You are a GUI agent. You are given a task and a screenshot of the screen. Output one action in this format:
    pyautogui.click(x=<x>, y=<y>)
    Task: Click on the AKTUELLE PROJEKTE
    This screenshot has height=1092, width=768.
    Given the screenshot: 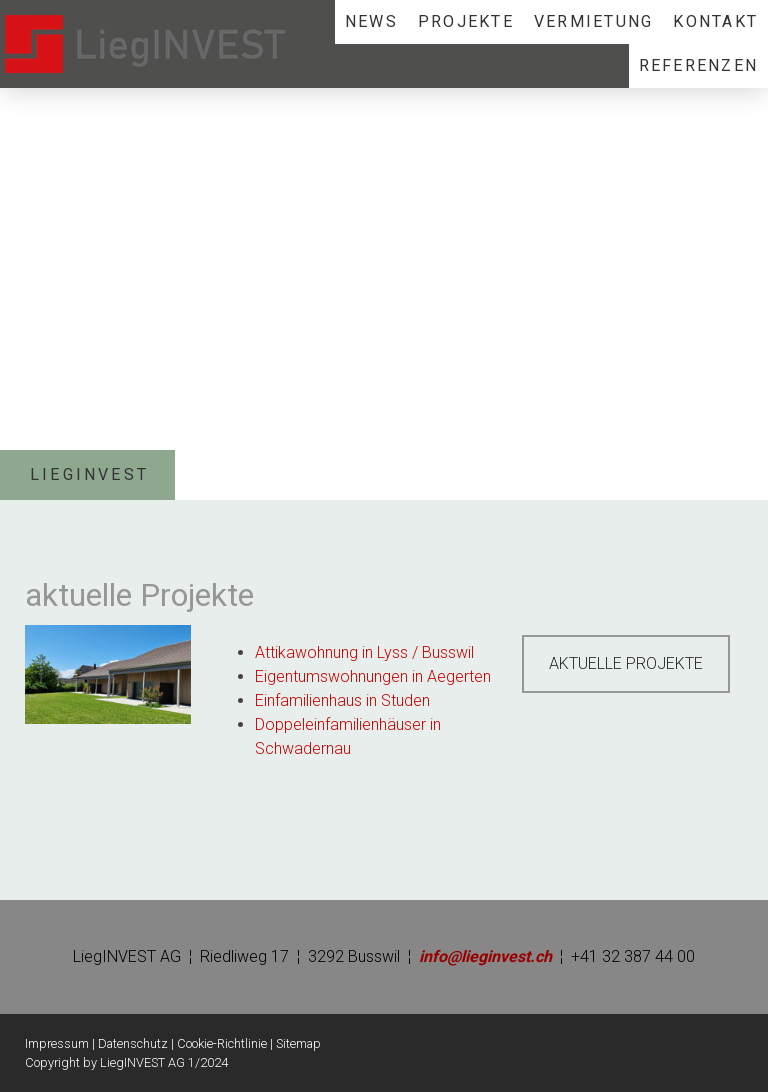 What is the action you would take?
    pyautogui.click(x=626, y=663)
    